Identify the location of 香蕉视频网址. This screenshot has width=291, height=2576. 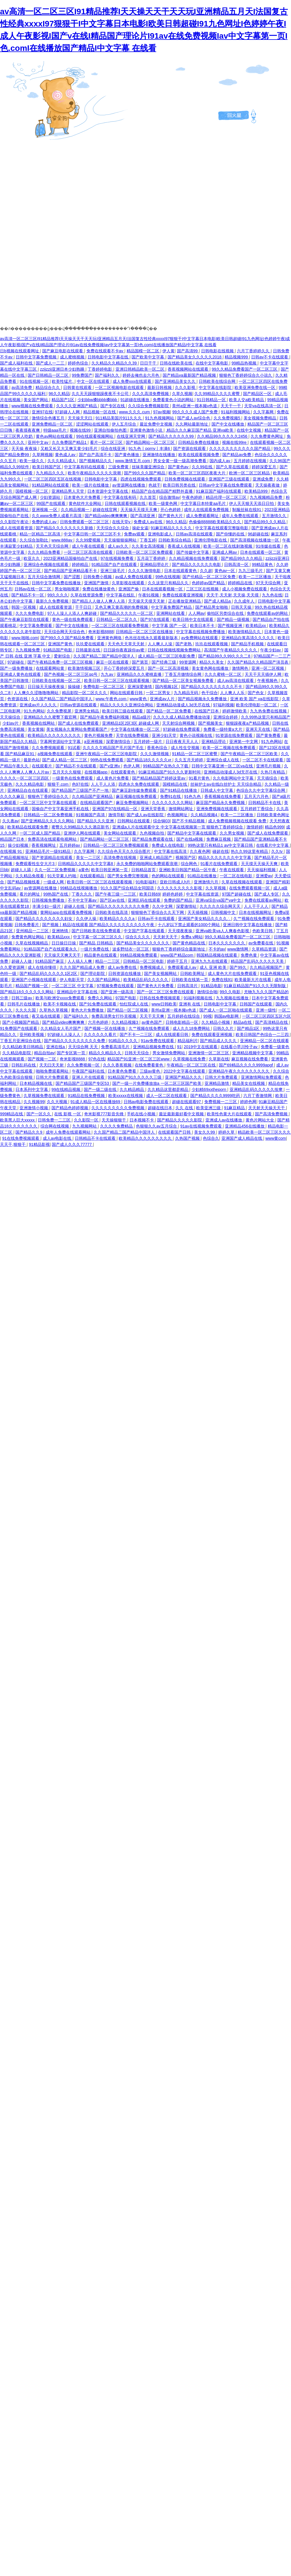
(44, 845).